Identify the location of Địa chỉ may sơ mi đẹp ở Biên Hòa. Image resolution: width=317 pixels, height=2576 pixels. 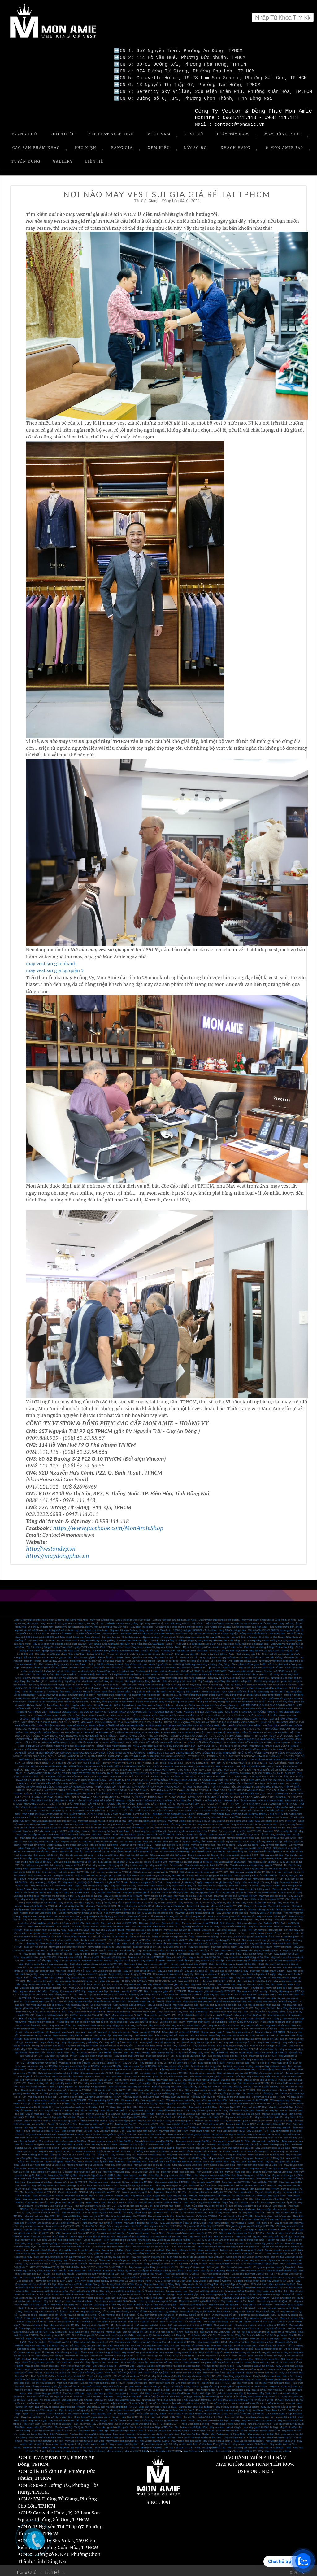
(118, 2165).